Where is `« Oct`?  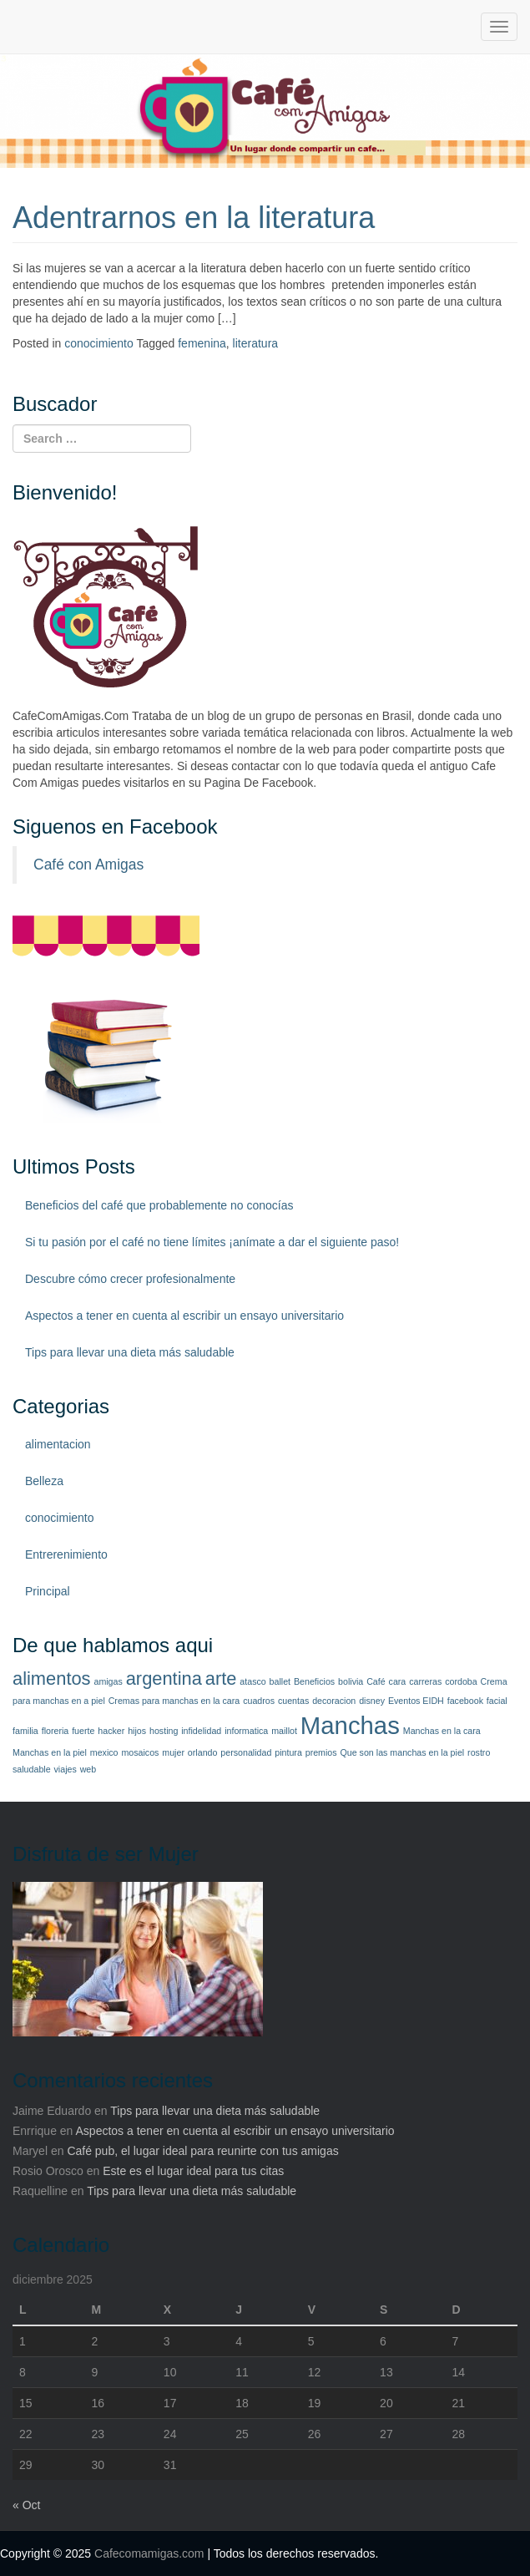
« Oct is located at coordinates (26, 2505).